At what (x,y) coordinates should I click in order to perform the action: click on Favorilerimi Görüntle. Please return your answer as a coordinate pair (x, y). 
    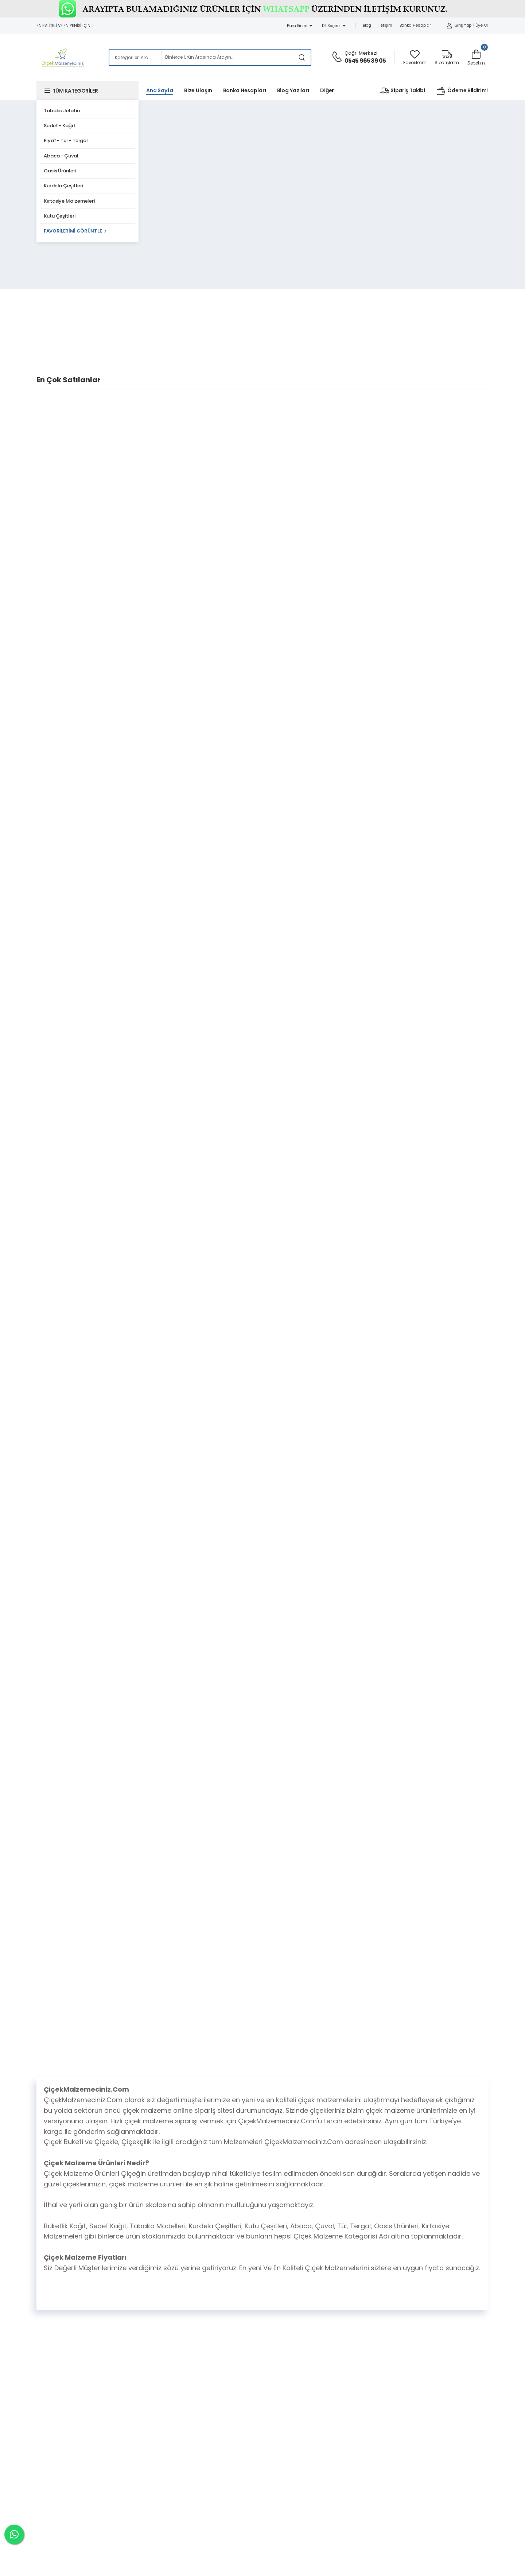
    Looking at the image, I should click on (73, 230).